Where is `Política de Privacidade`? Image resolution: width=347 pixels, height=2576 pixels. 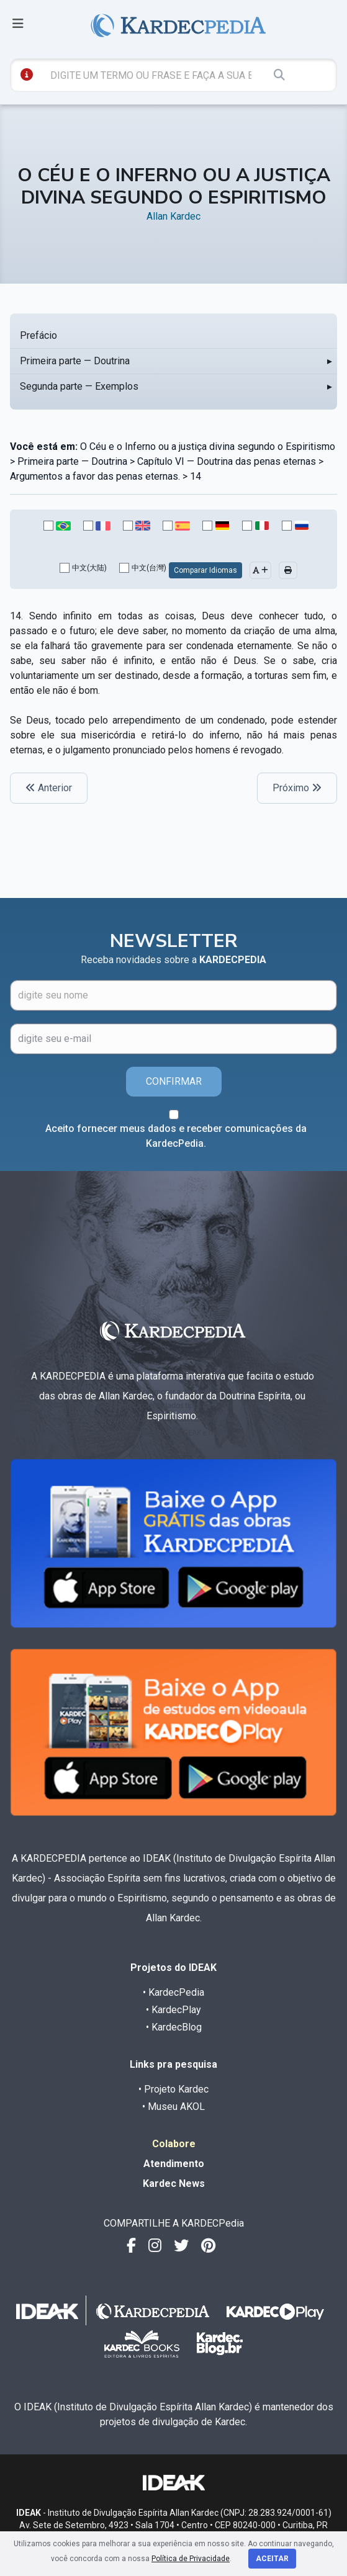 Política de Privacidade is located at coordinates (190, 2558).